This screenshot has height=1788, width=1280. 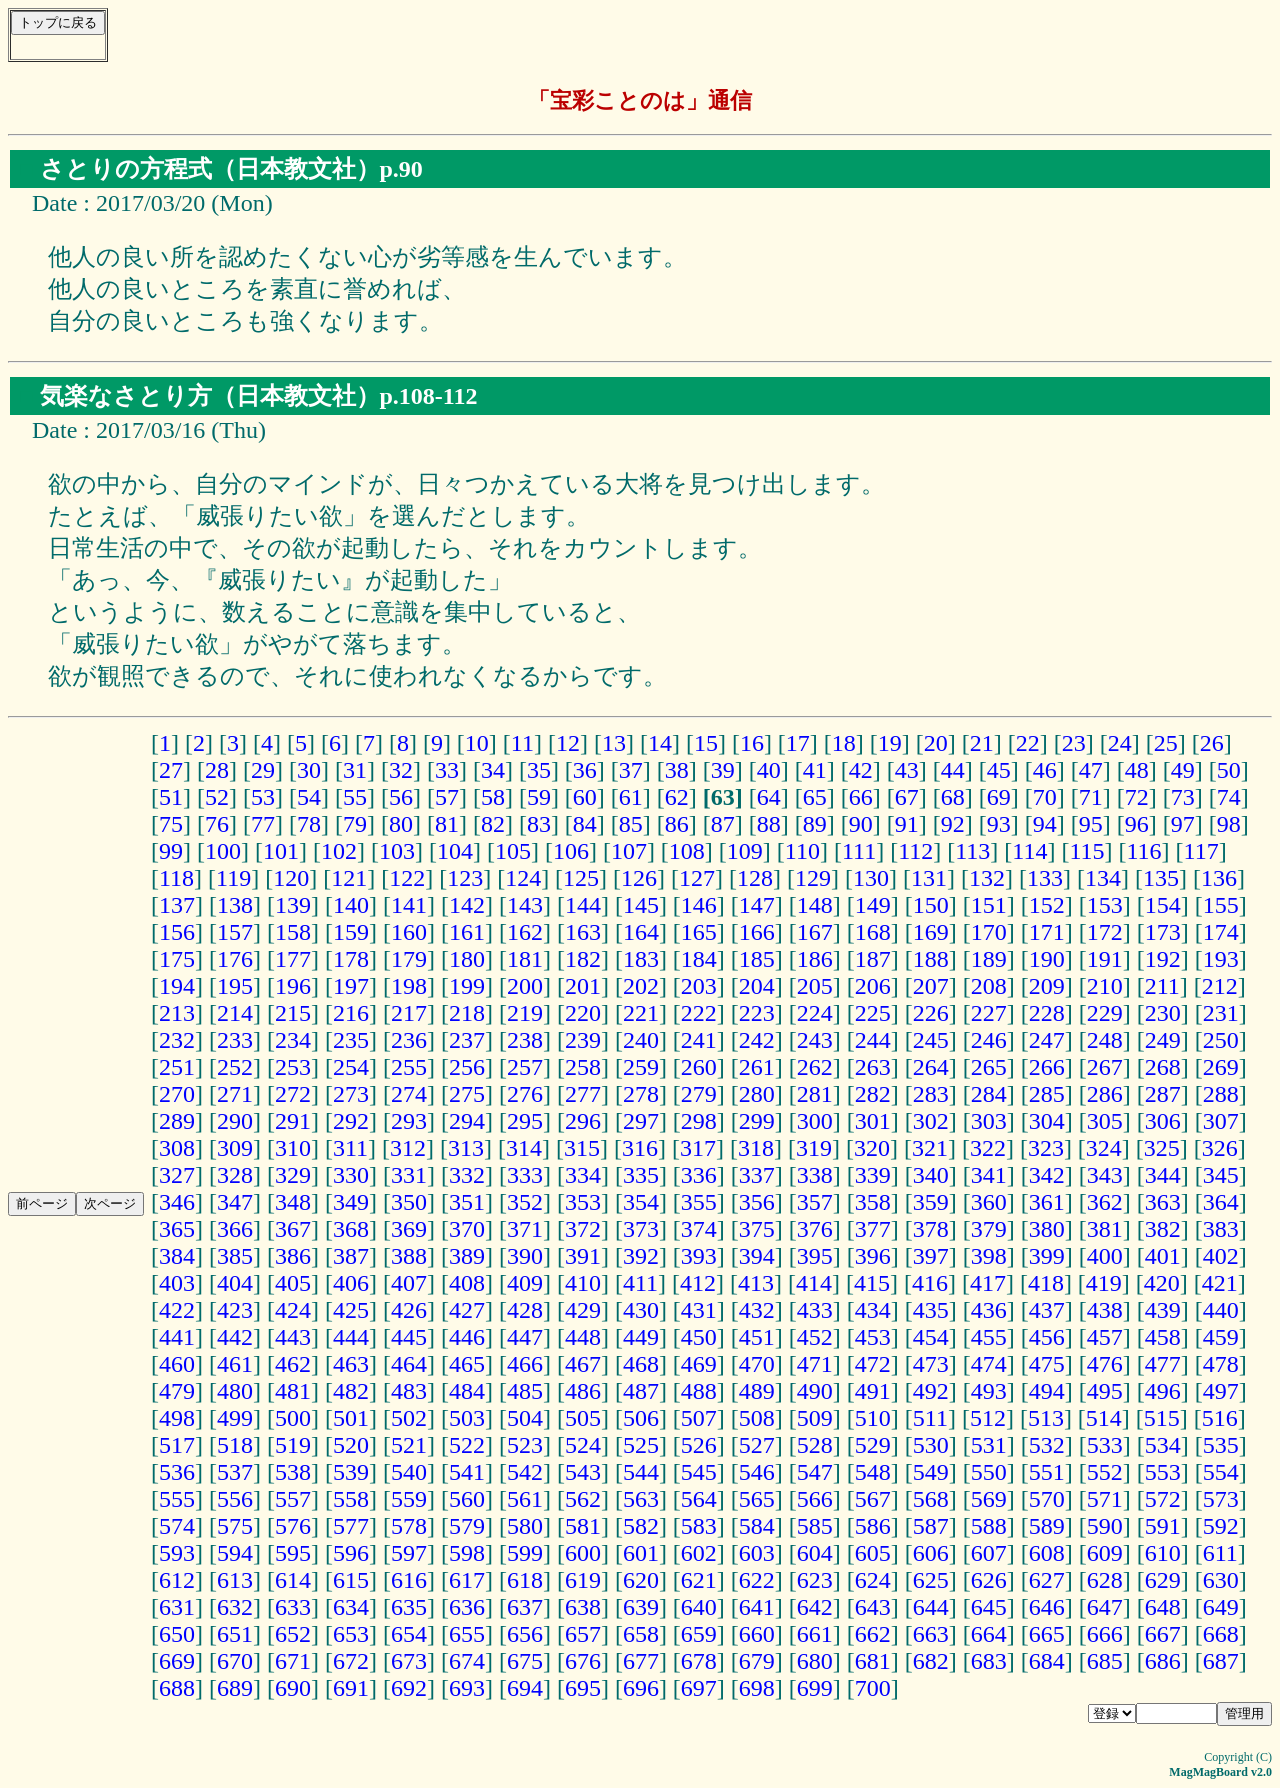 I want to click on 100, so click(x=223, y=851).